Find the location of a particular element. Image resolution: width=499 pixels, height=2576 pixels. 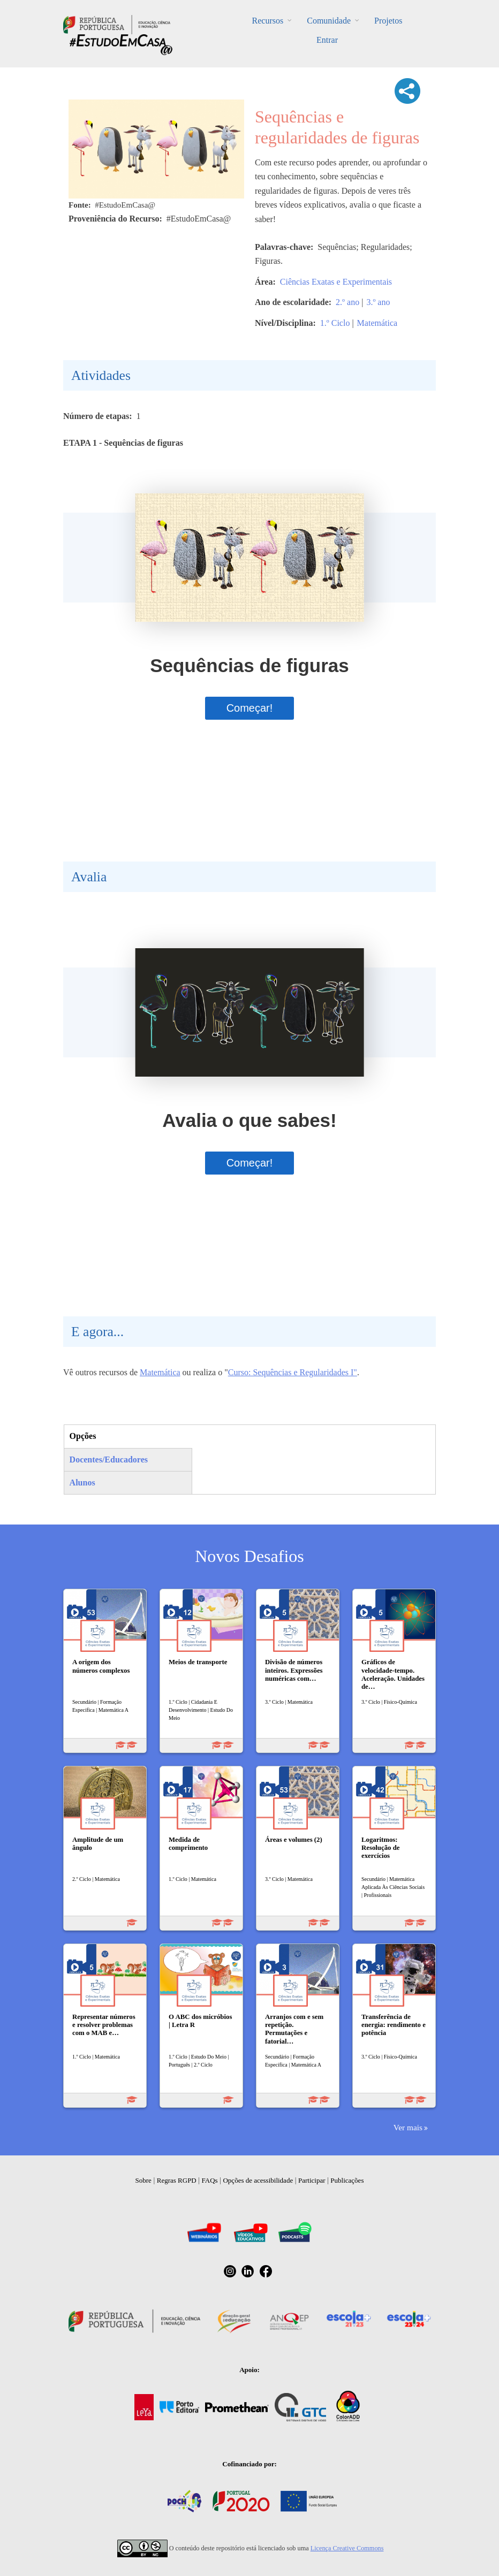

Regras RGPD is located at coordinates (176, 2180).